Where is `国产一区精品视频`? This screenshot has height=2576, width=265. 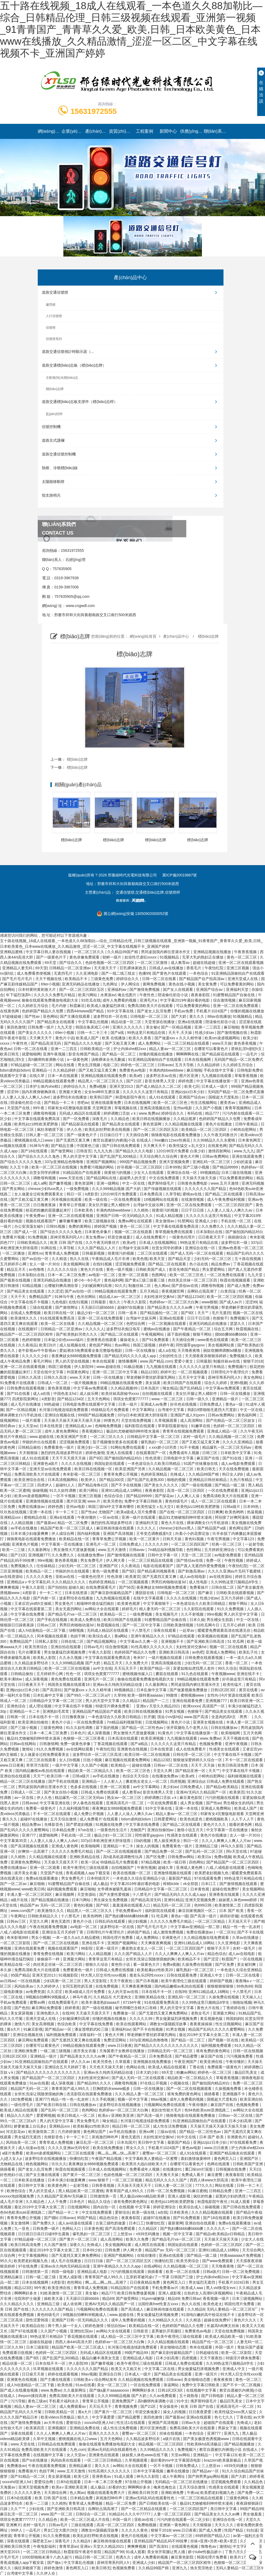
国产一区精品视频 is located at coordinates (176, 1027).